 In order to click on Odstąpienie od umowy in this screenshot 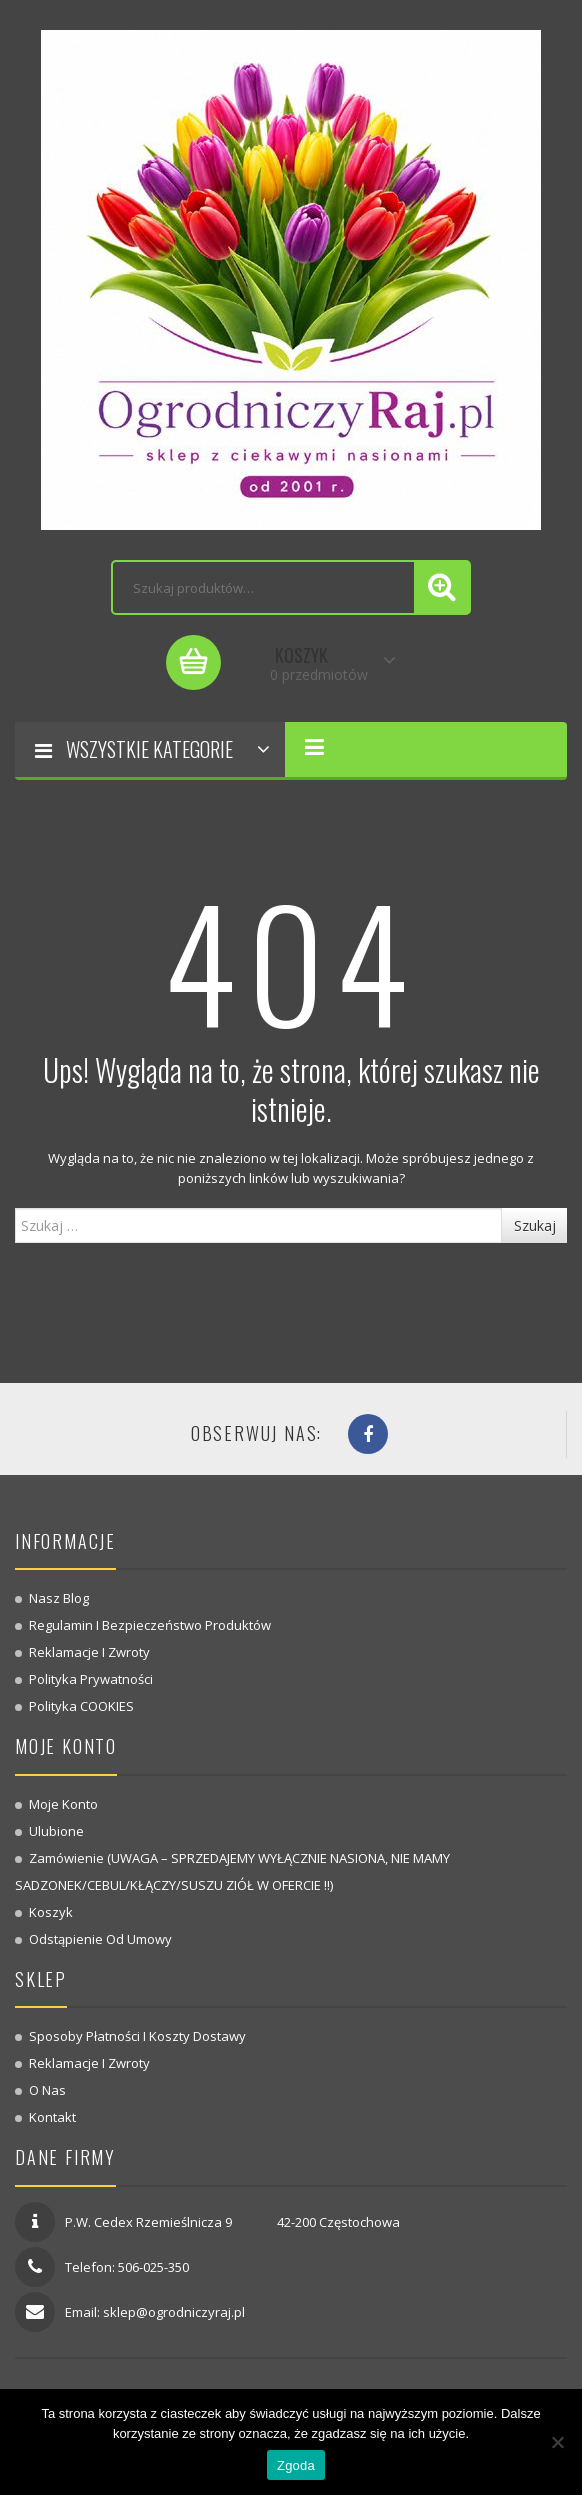, I will do `click(100, 1939)`.